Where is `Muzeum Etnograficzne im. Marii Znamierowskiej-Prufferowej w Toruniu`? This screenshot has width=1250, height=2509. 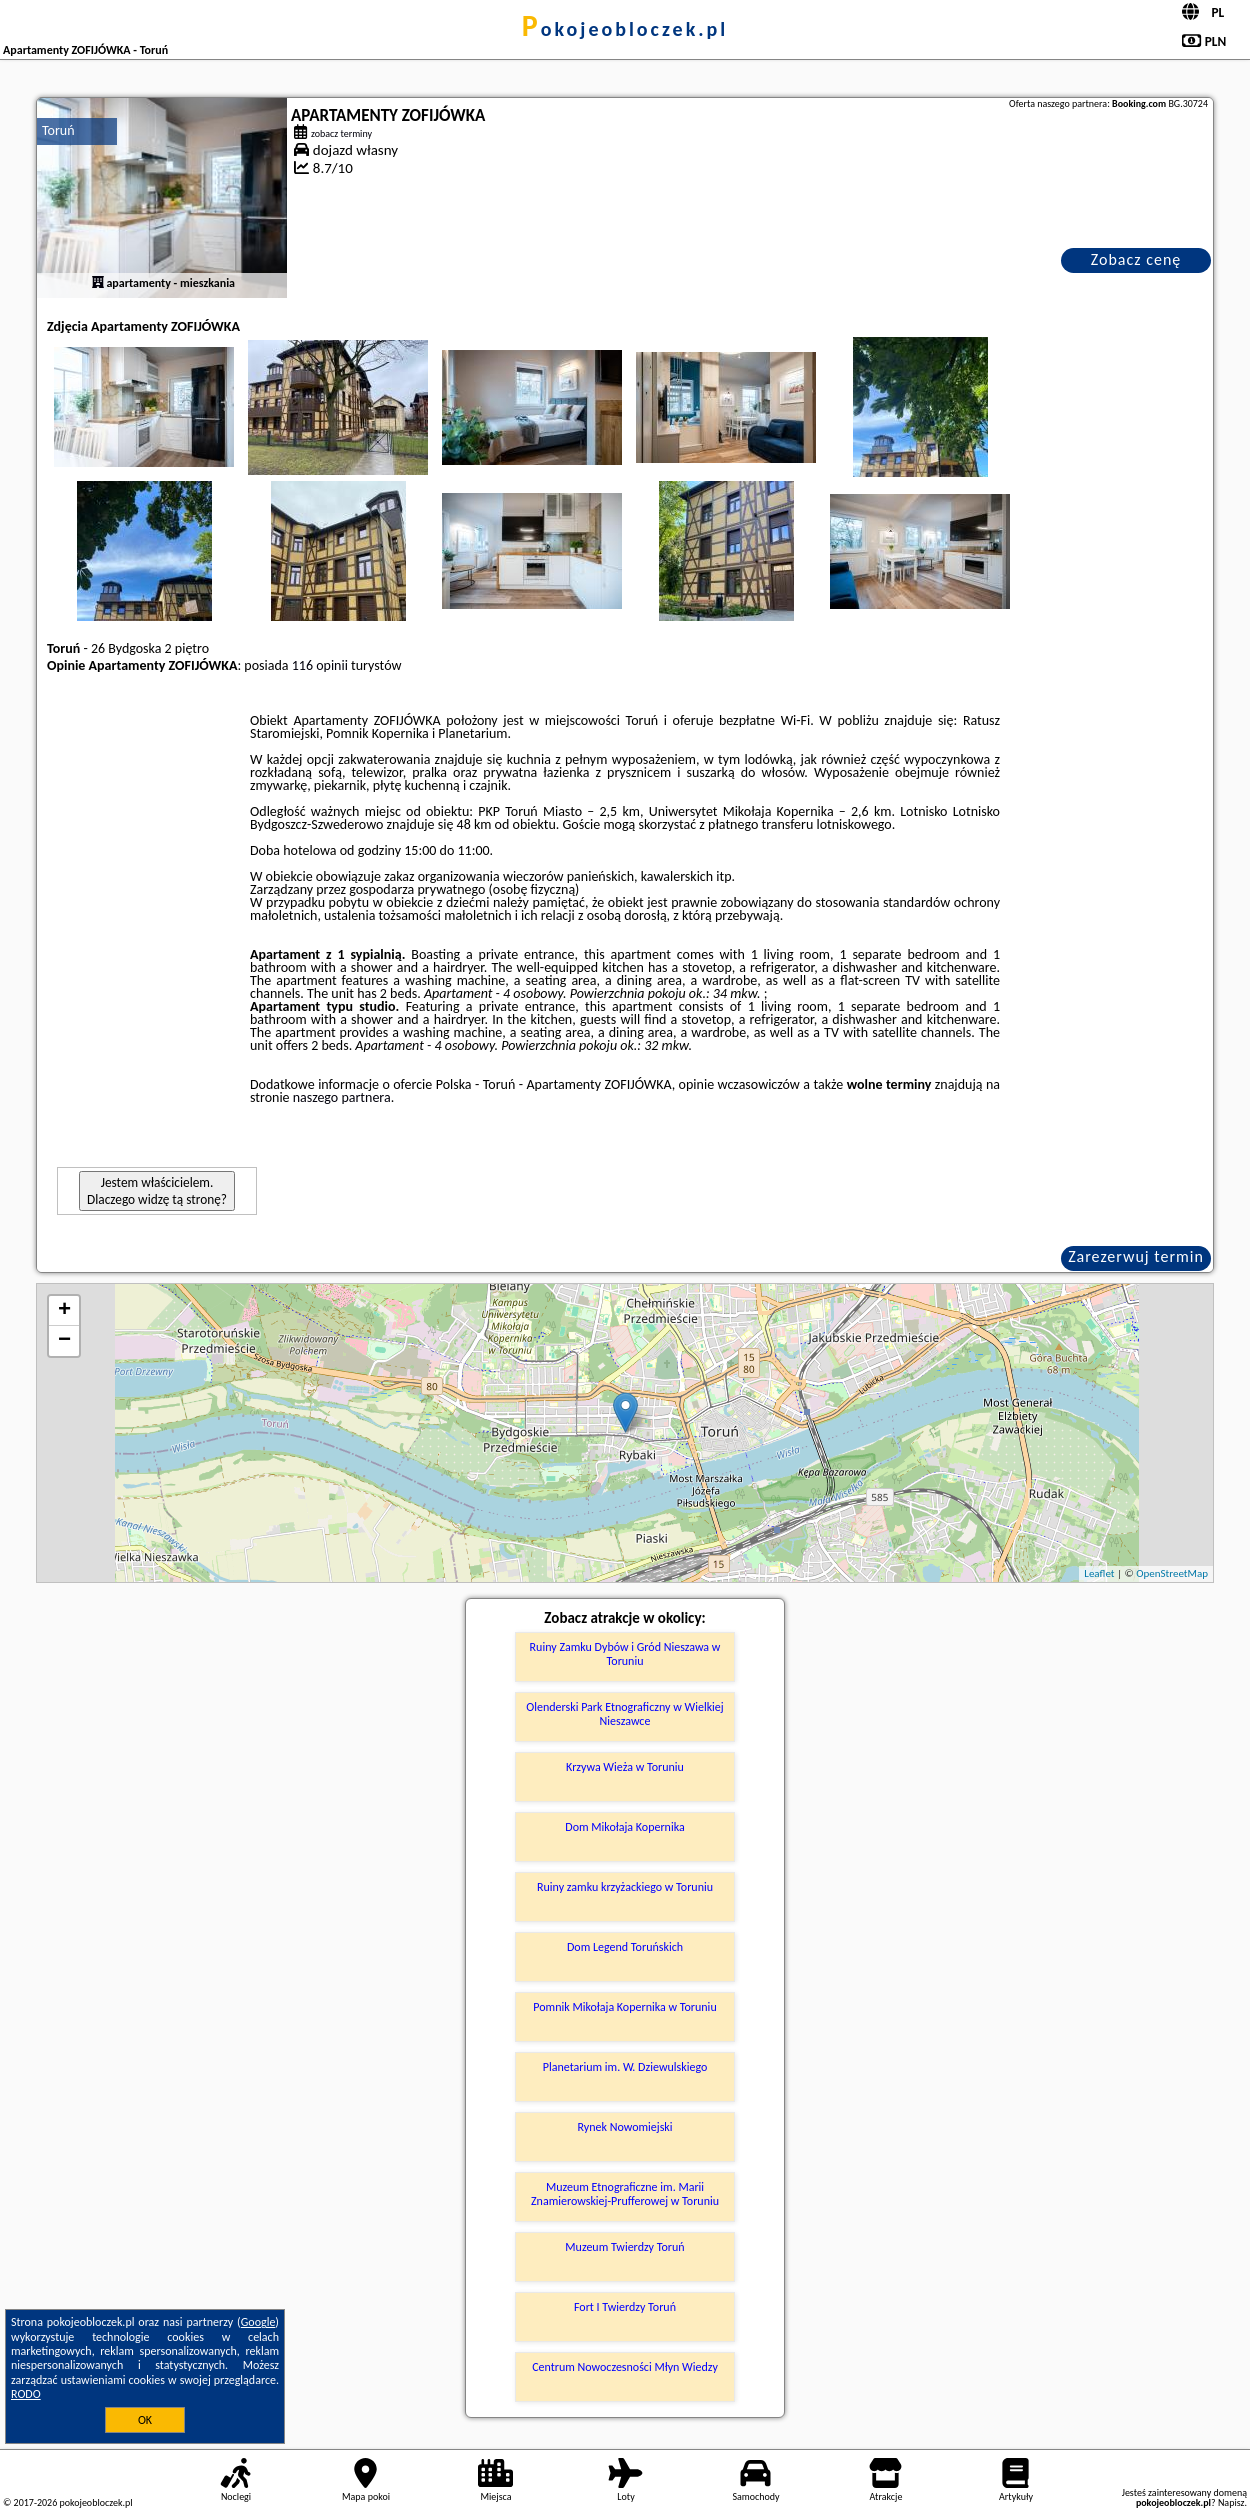
Muzeum Etnograficzne im. Marii Znamierowskiej-Prufferowej w Toruniu is located at coordinates (625, 2194).